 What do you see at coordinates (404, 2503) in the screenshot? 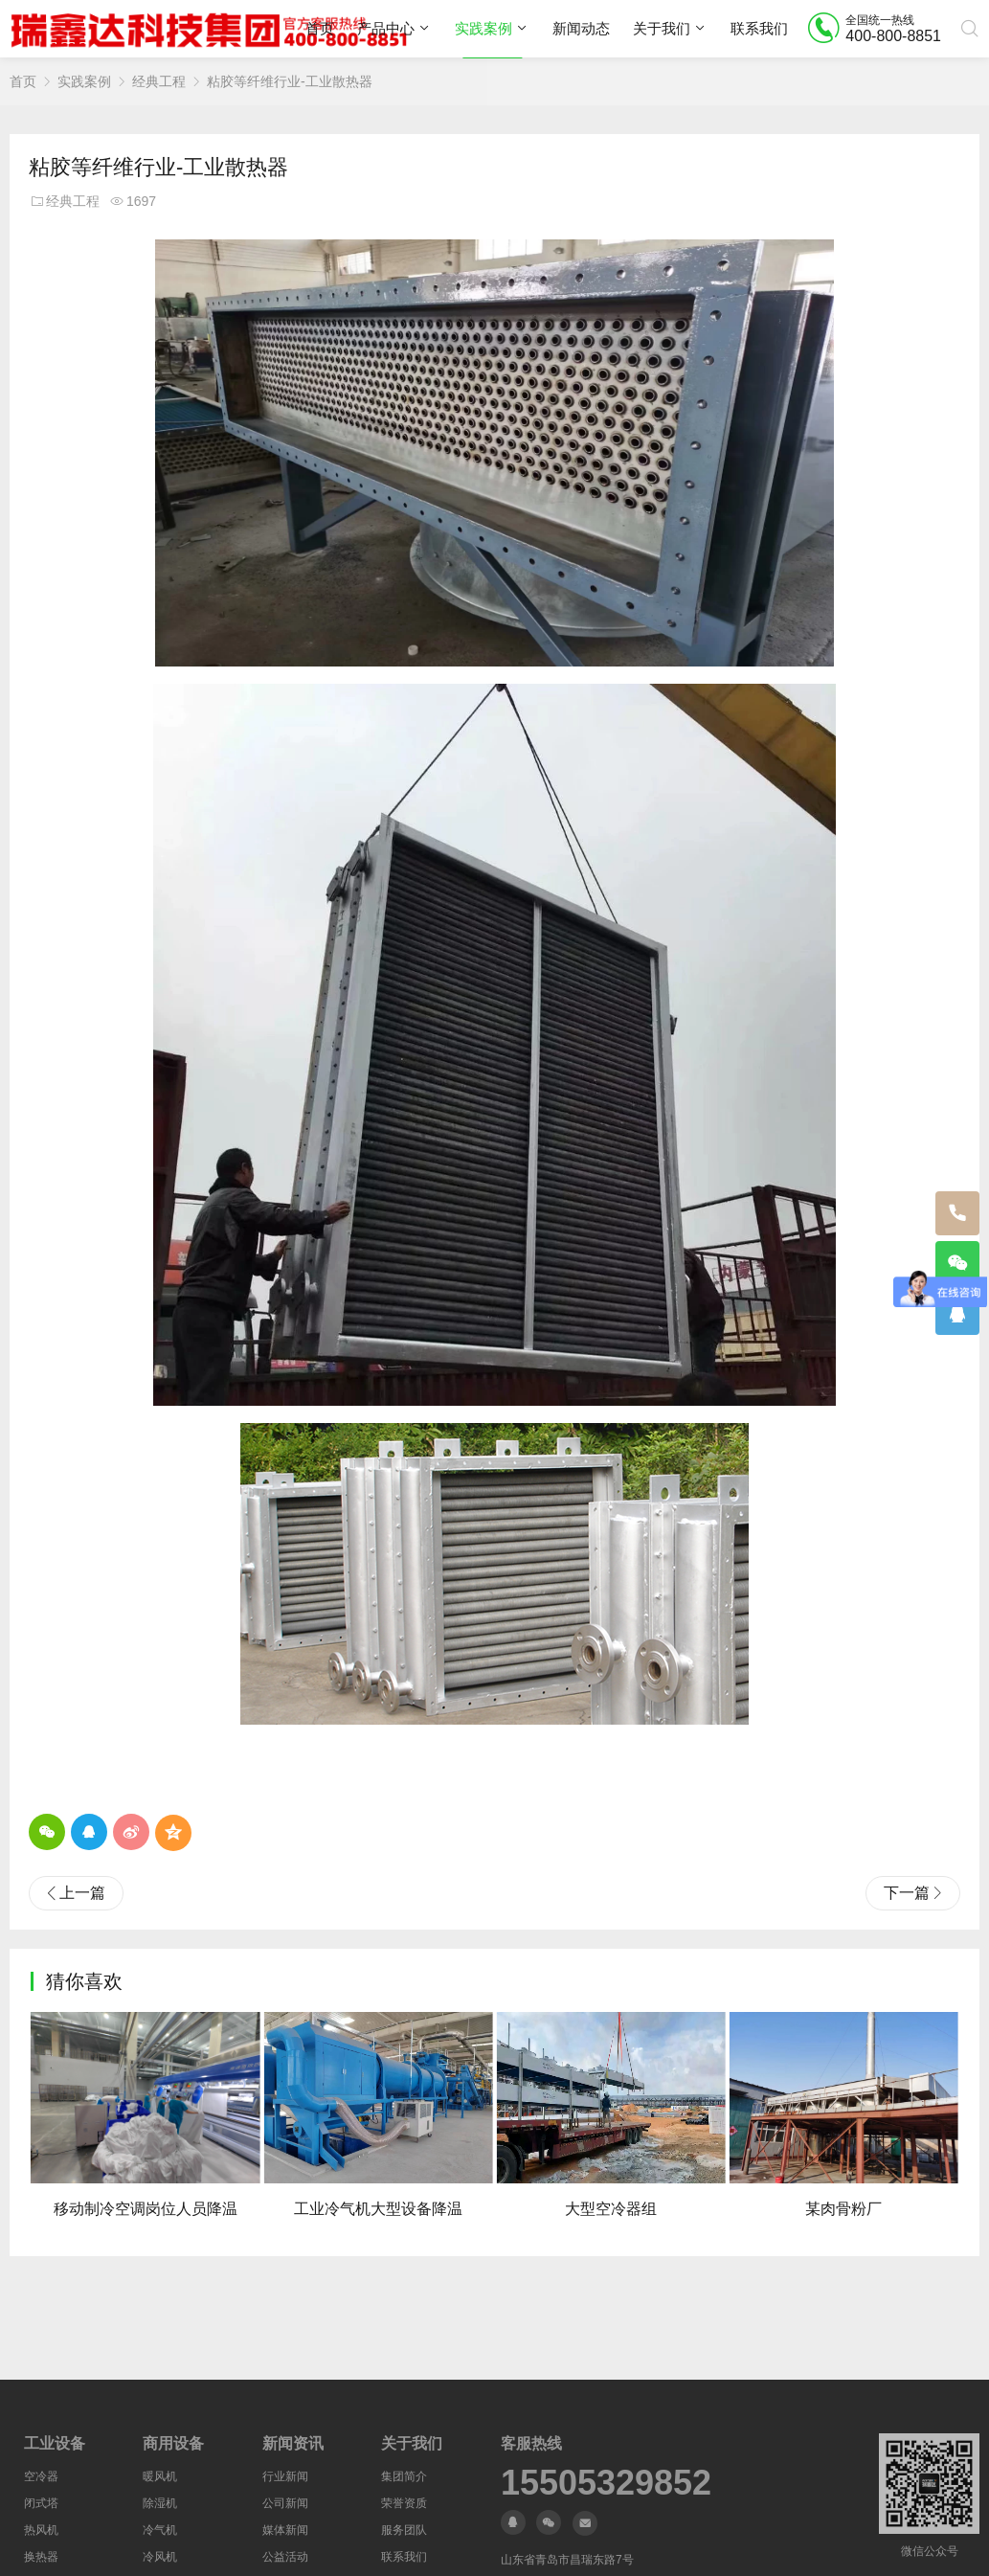
I see `荣誉资质` at bounding box center [404, 2503].